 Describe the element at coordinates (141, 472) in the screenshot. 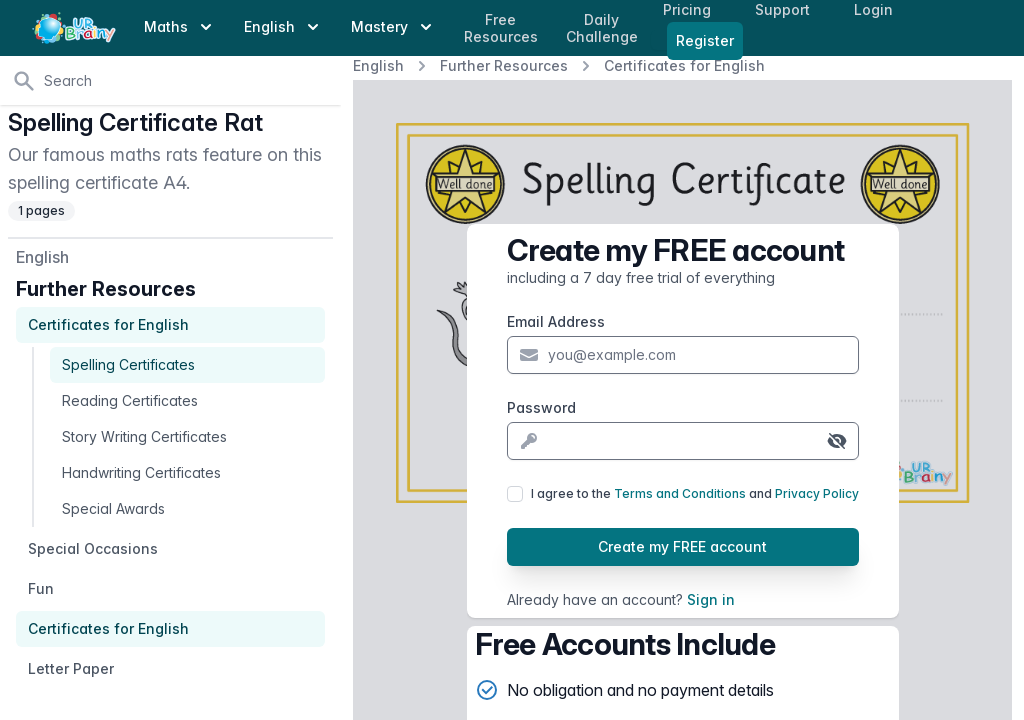

I see `Handwriting Certificates` at that location.